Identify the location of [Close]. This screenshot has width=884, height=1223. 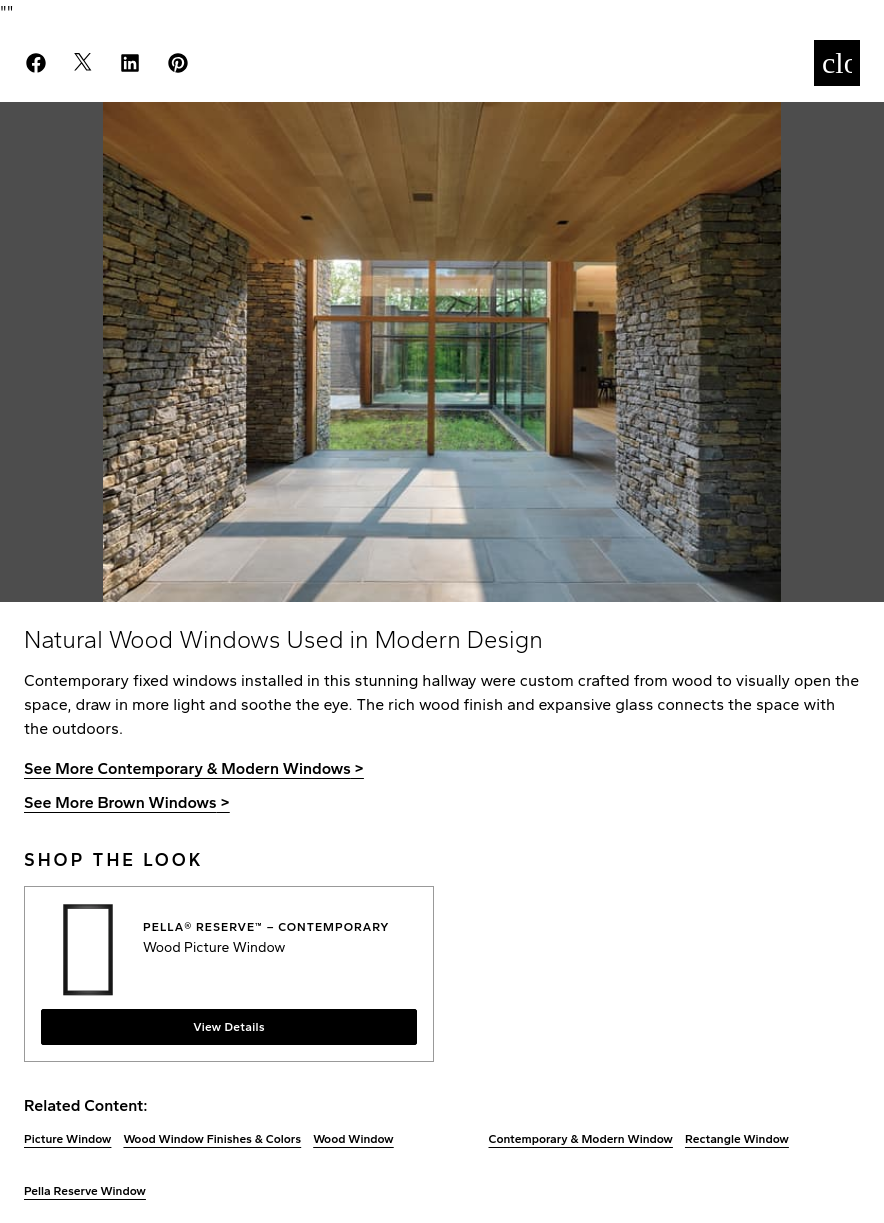
(837, 63).